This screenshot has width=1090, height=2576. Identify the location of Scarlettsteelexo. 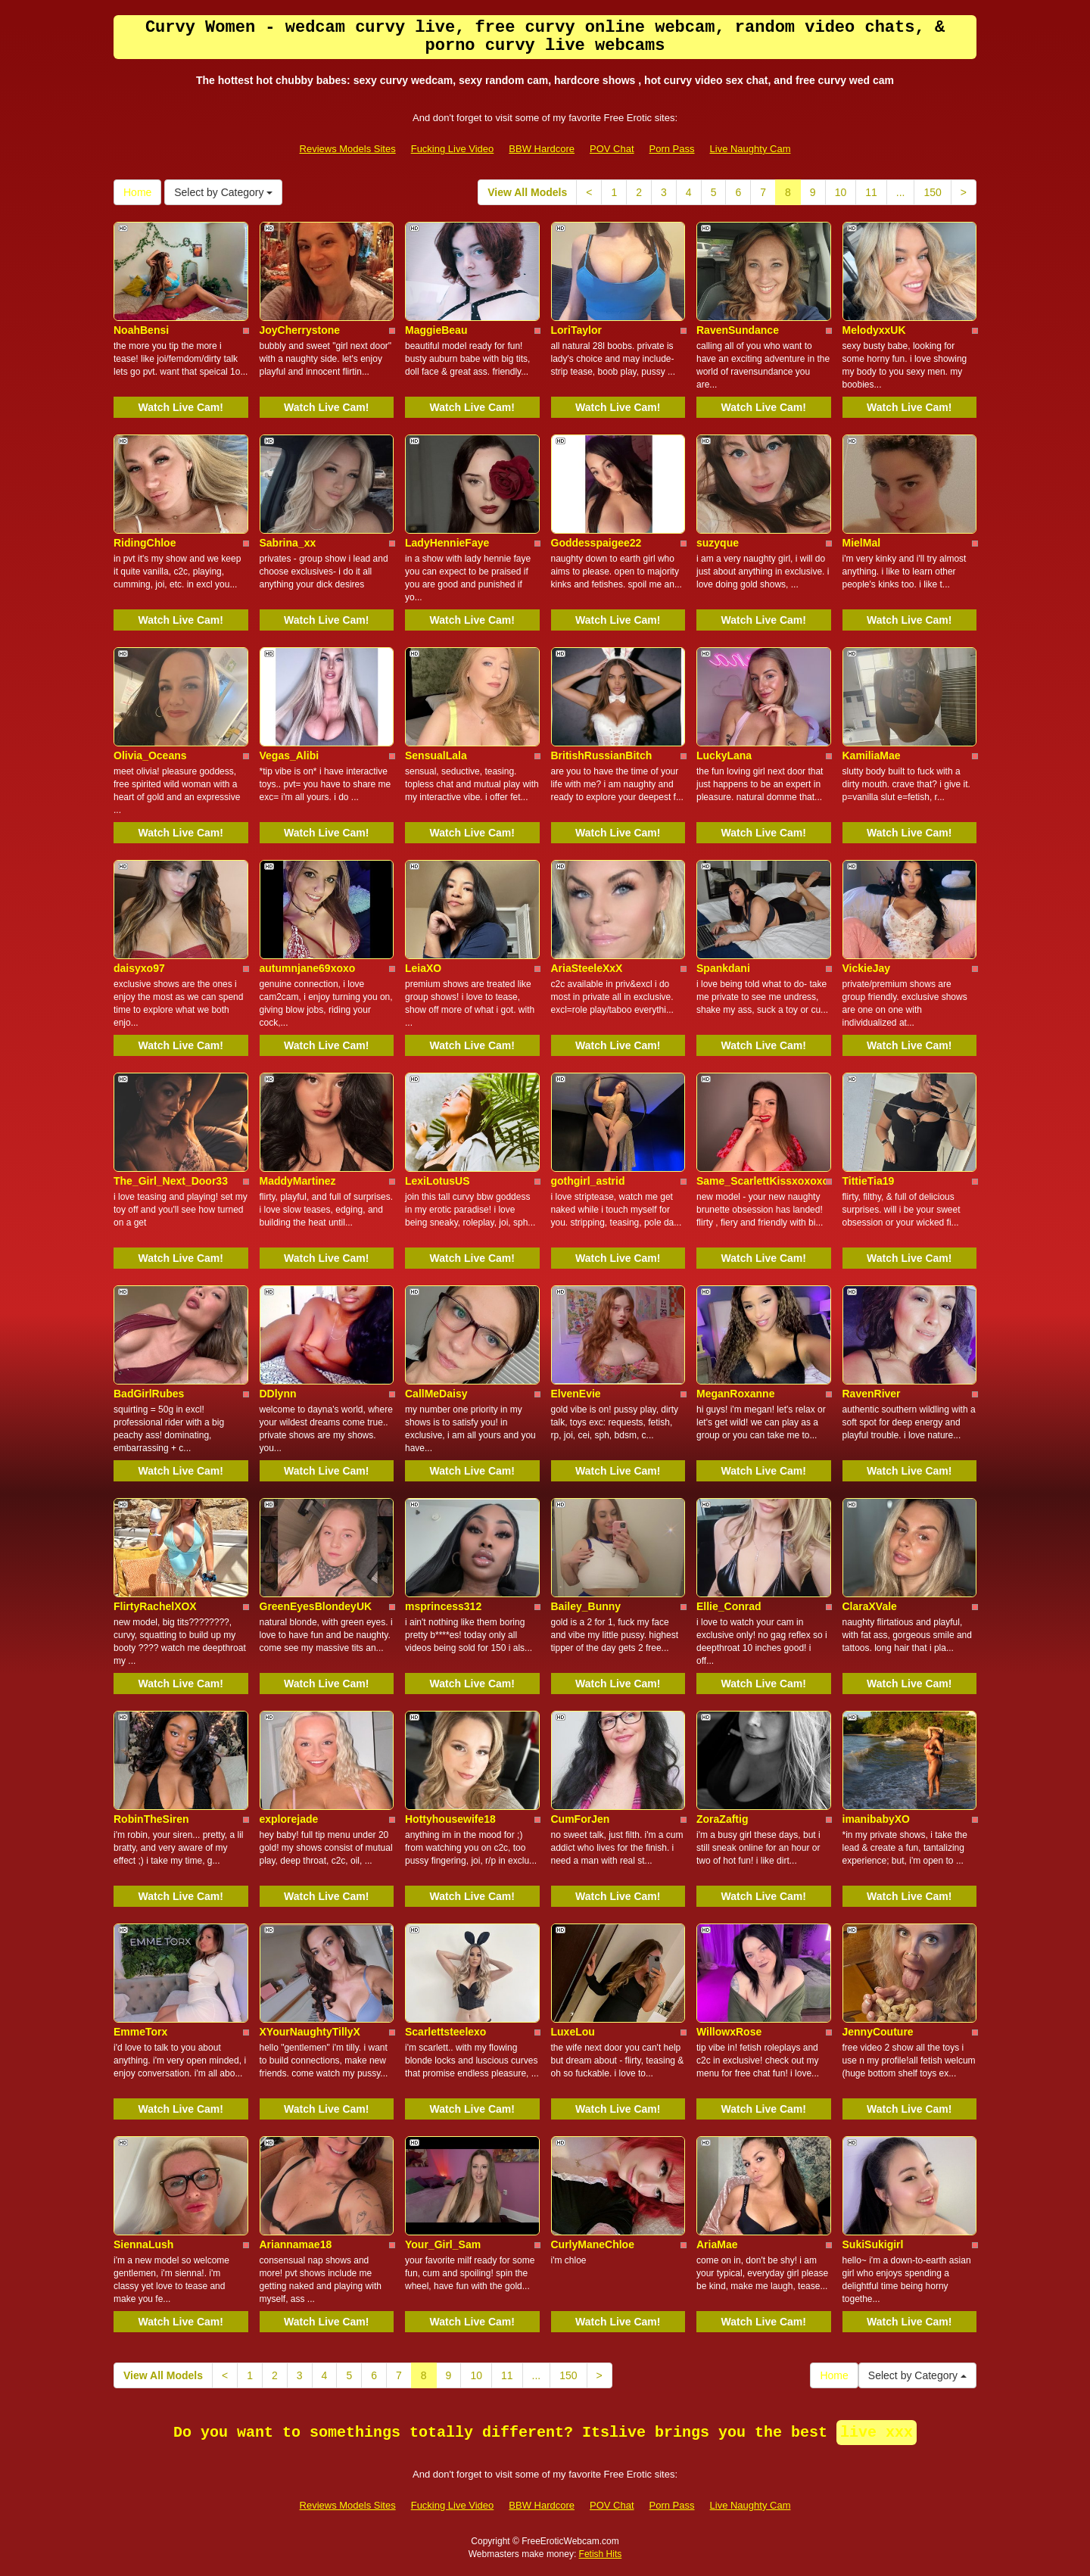
(445, 2032).